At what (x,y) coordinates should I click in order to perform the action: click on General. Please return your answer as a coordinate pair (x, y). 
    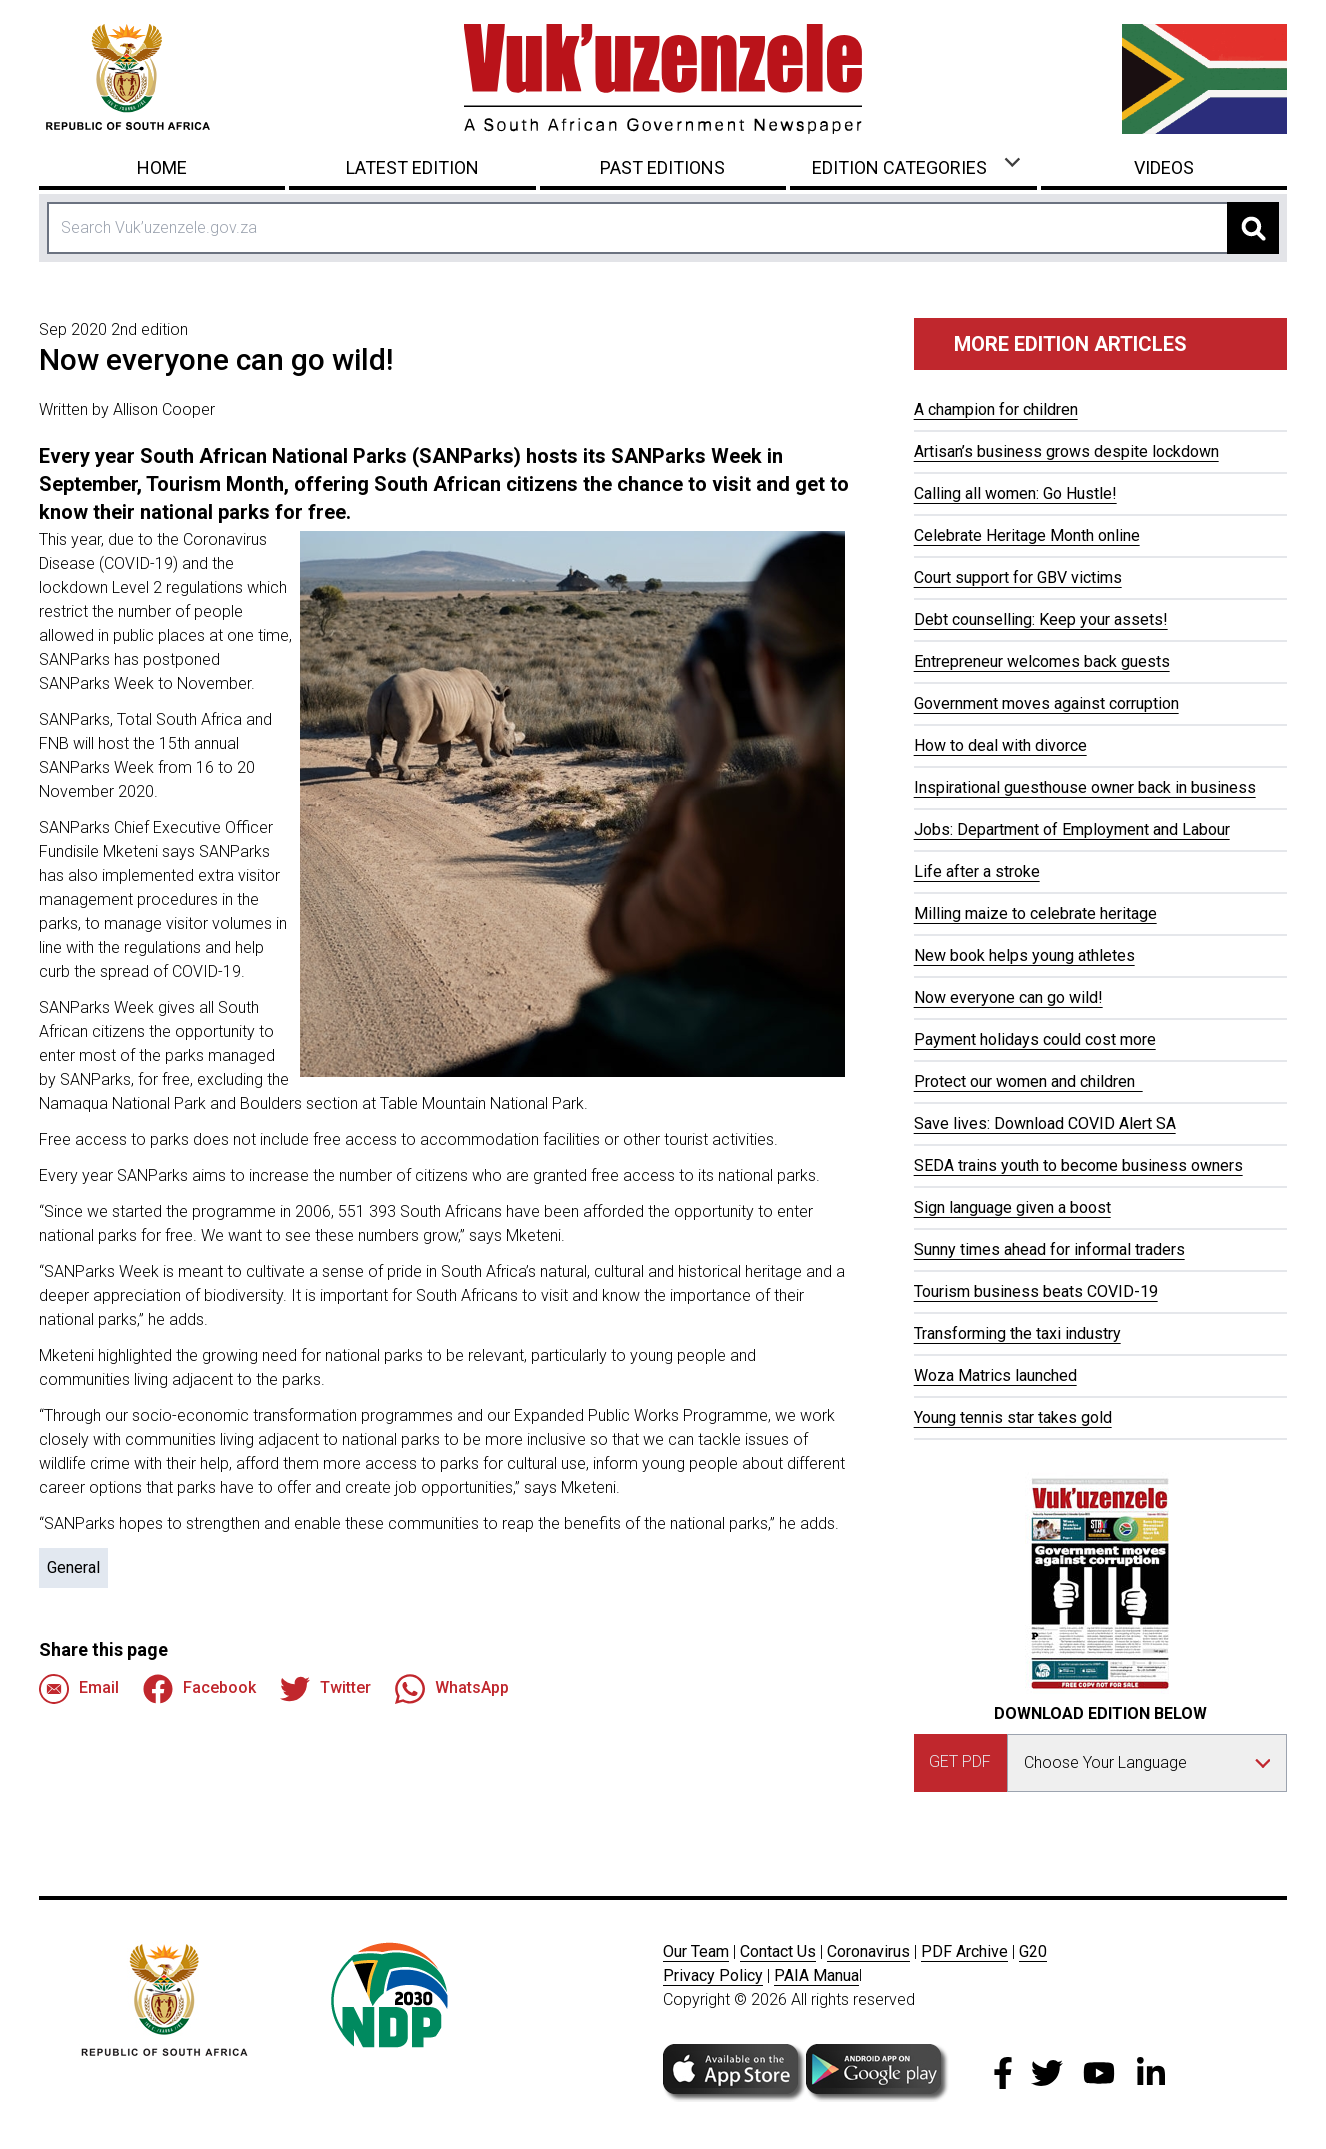
    Looking at the image, I should click on (73, 1567).